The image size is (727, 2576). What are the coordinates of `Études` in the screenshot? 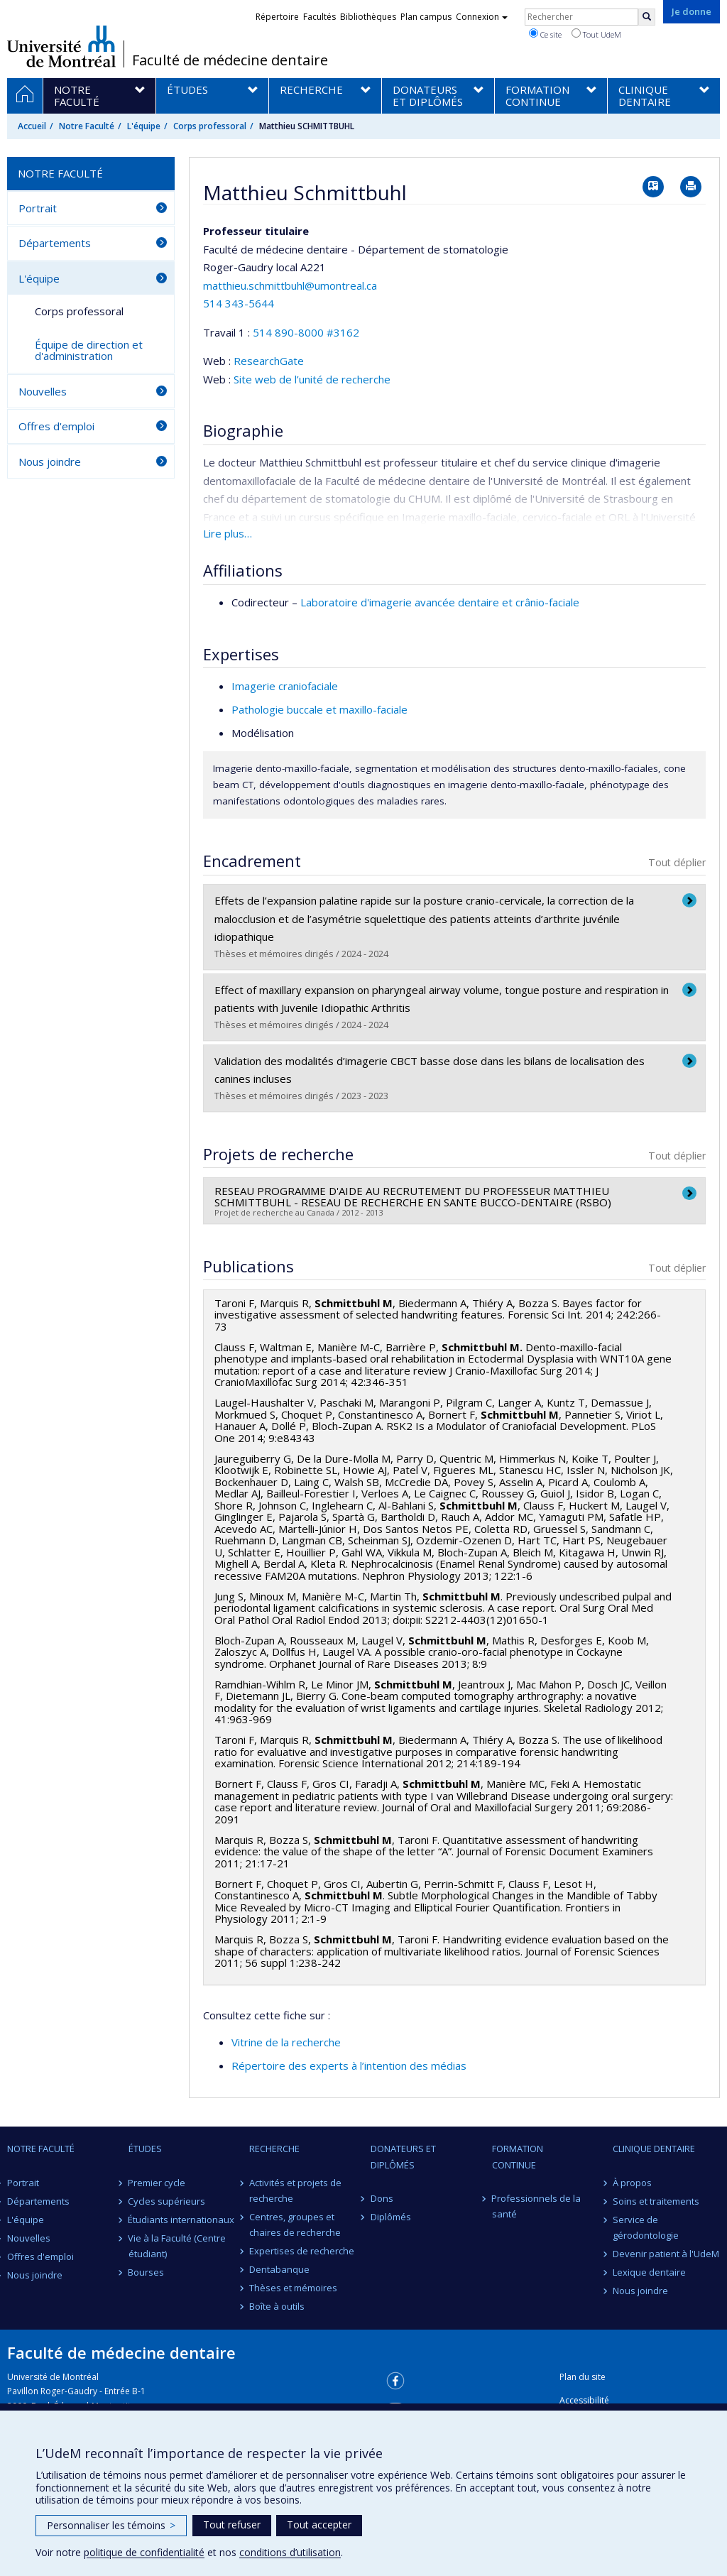 It's located at (145, 2148).